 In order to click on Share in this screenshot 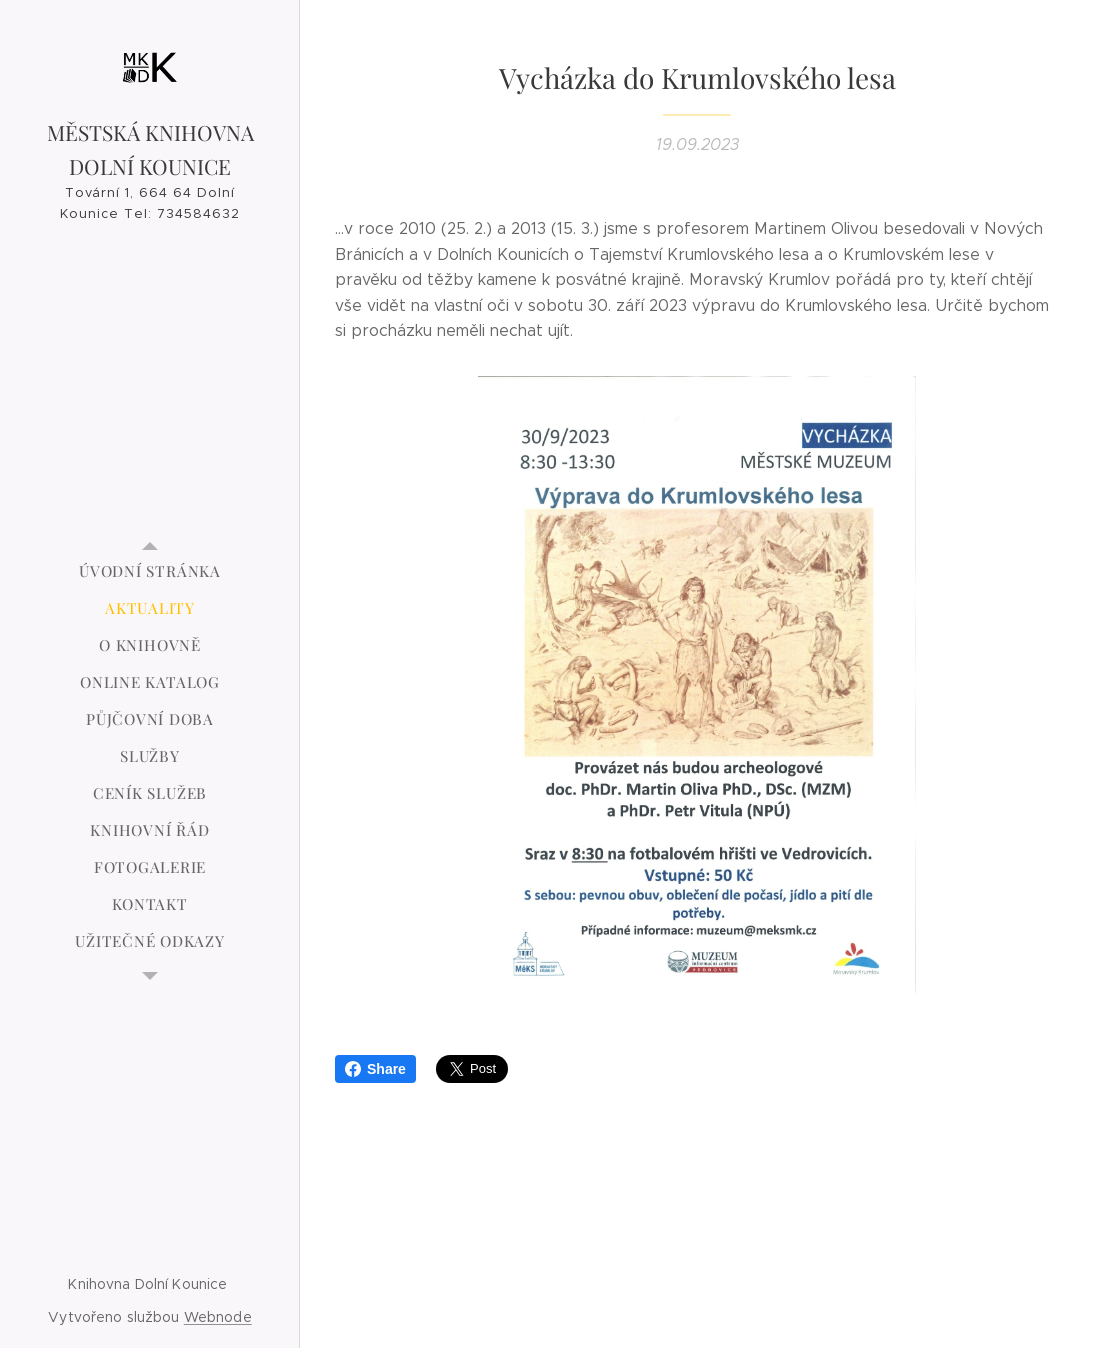, I will do `click(375, 1069)`.